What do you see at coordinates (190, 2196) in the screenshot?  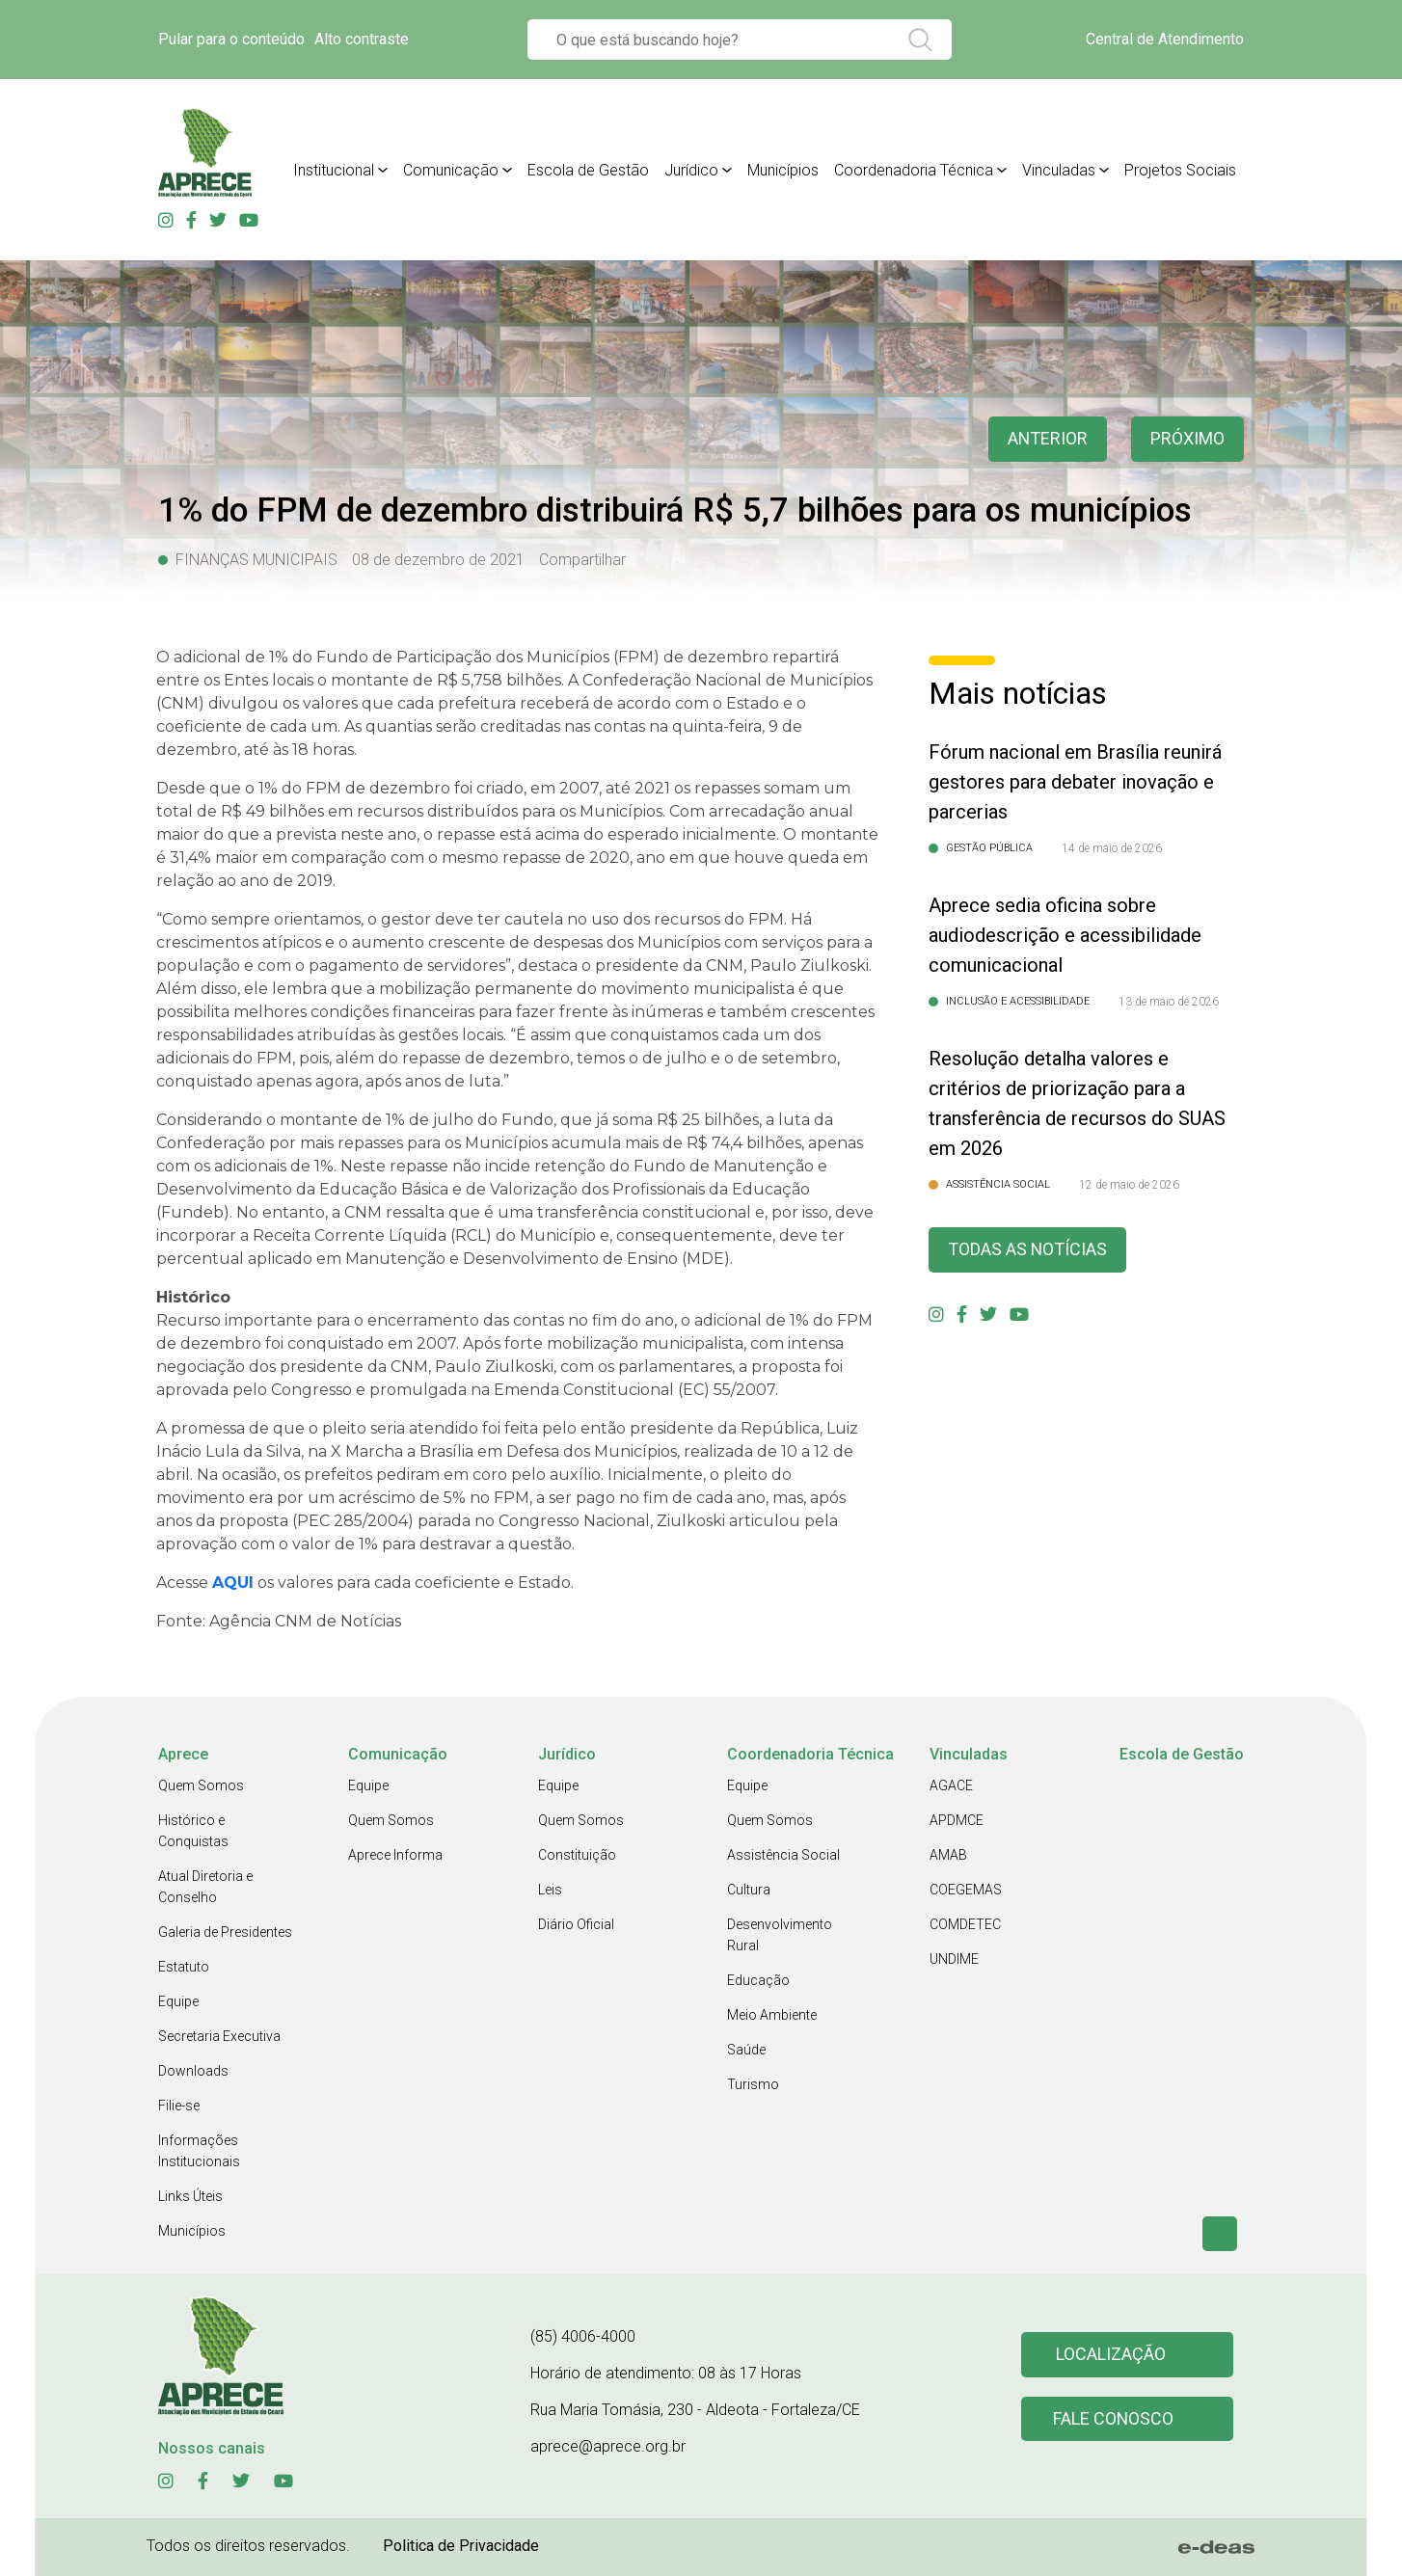 I see `Links Úteis` at bounding box center [190, 2196].